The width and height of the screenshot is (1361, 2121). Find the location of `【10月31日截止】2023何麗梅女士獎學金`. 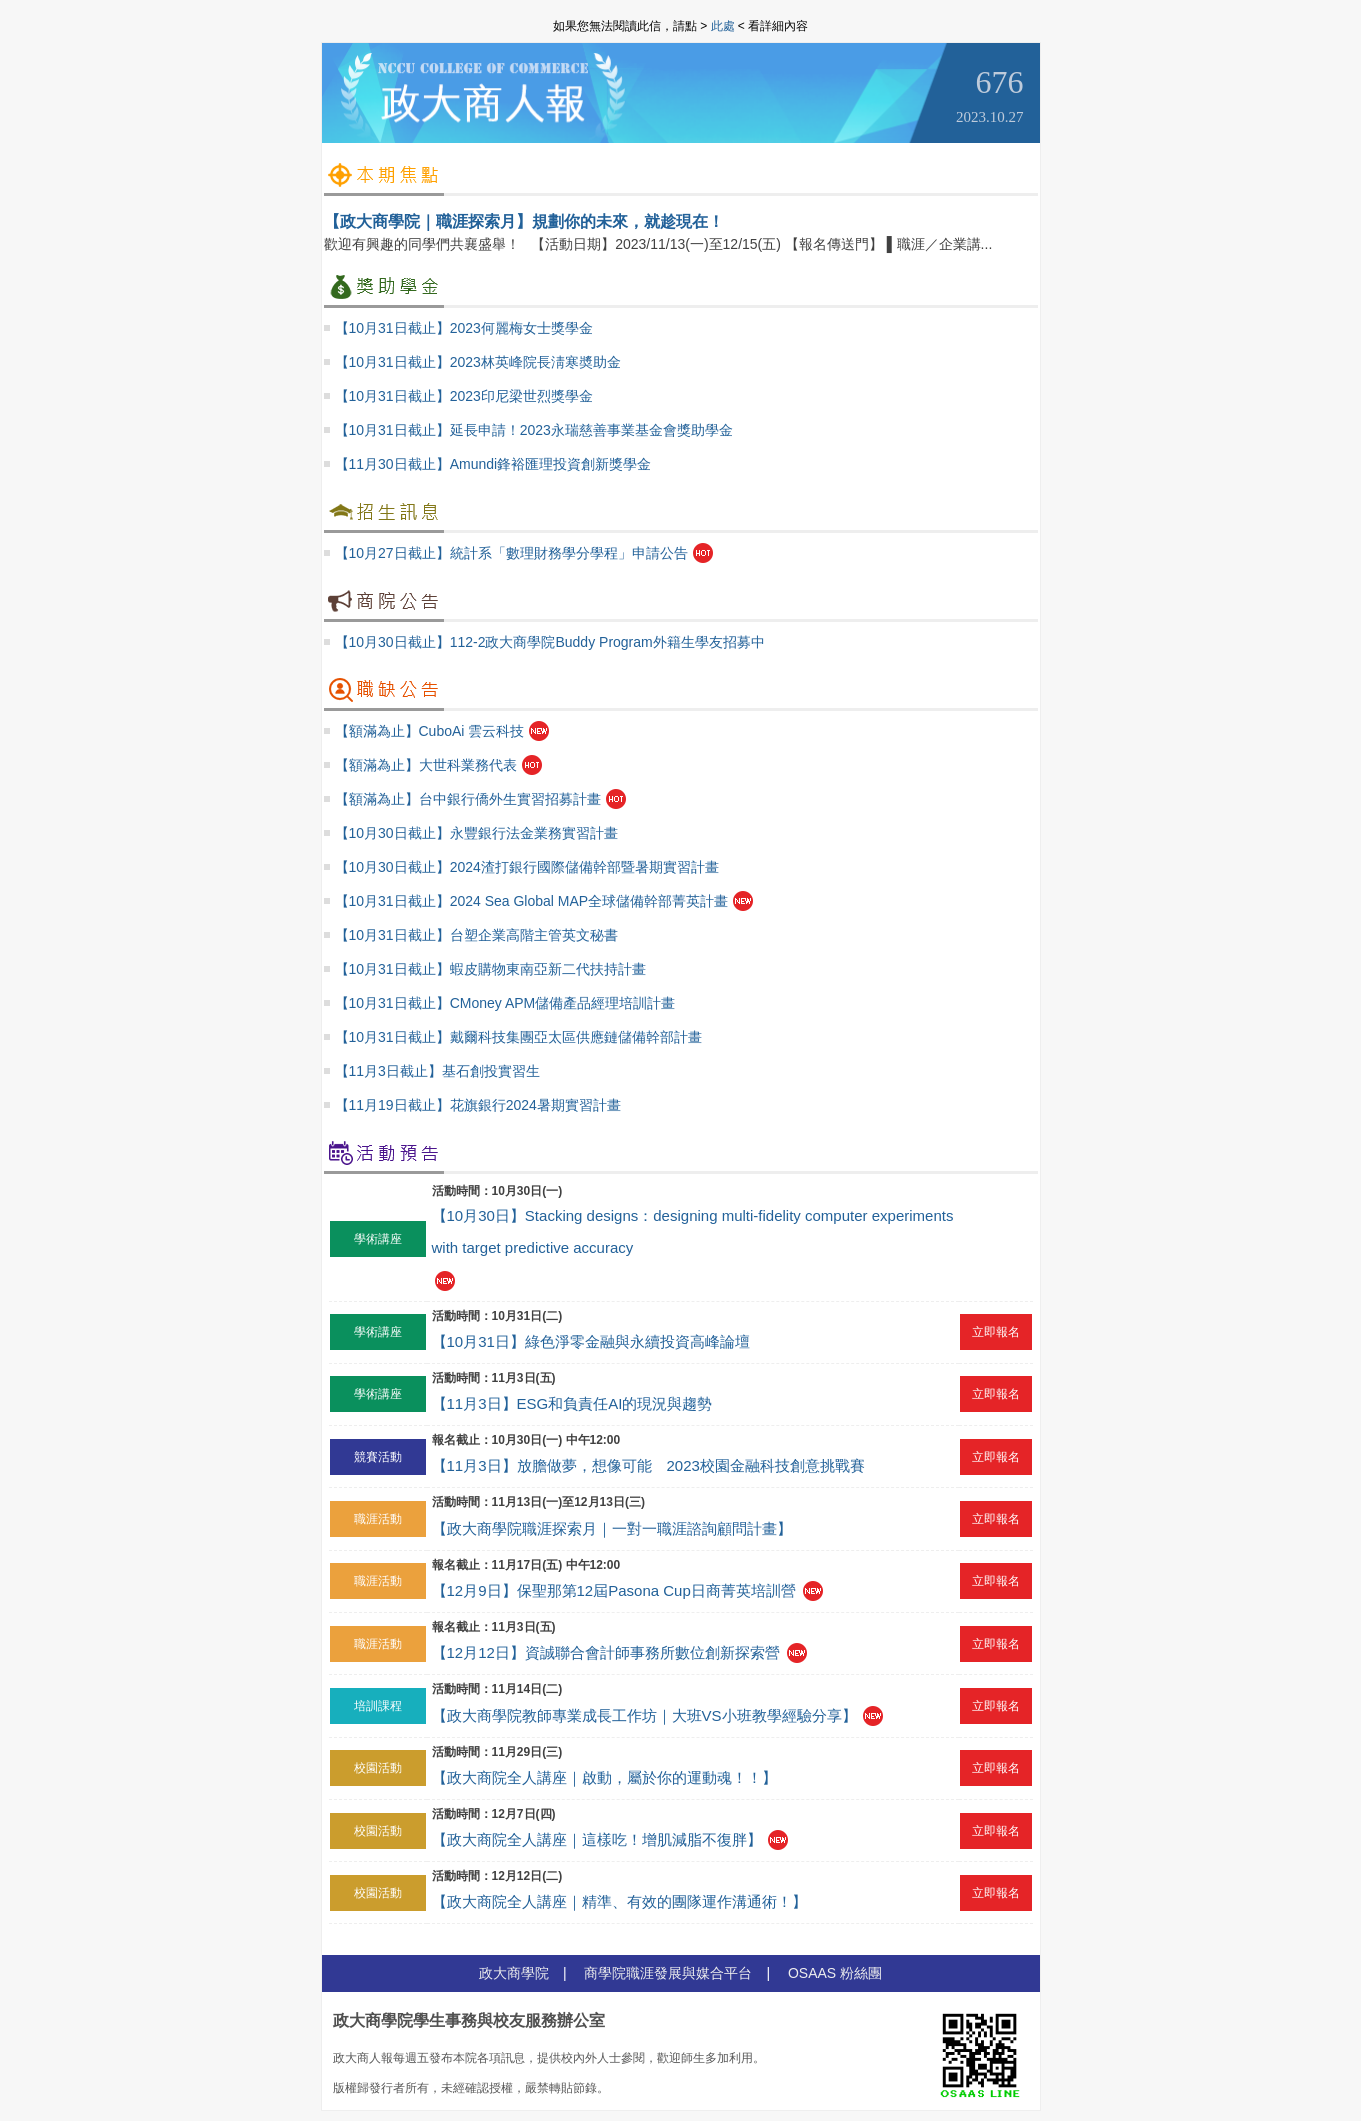

【10月31日截止】2023何麗梅女士獎學金 is located at coordinates (464, 328).